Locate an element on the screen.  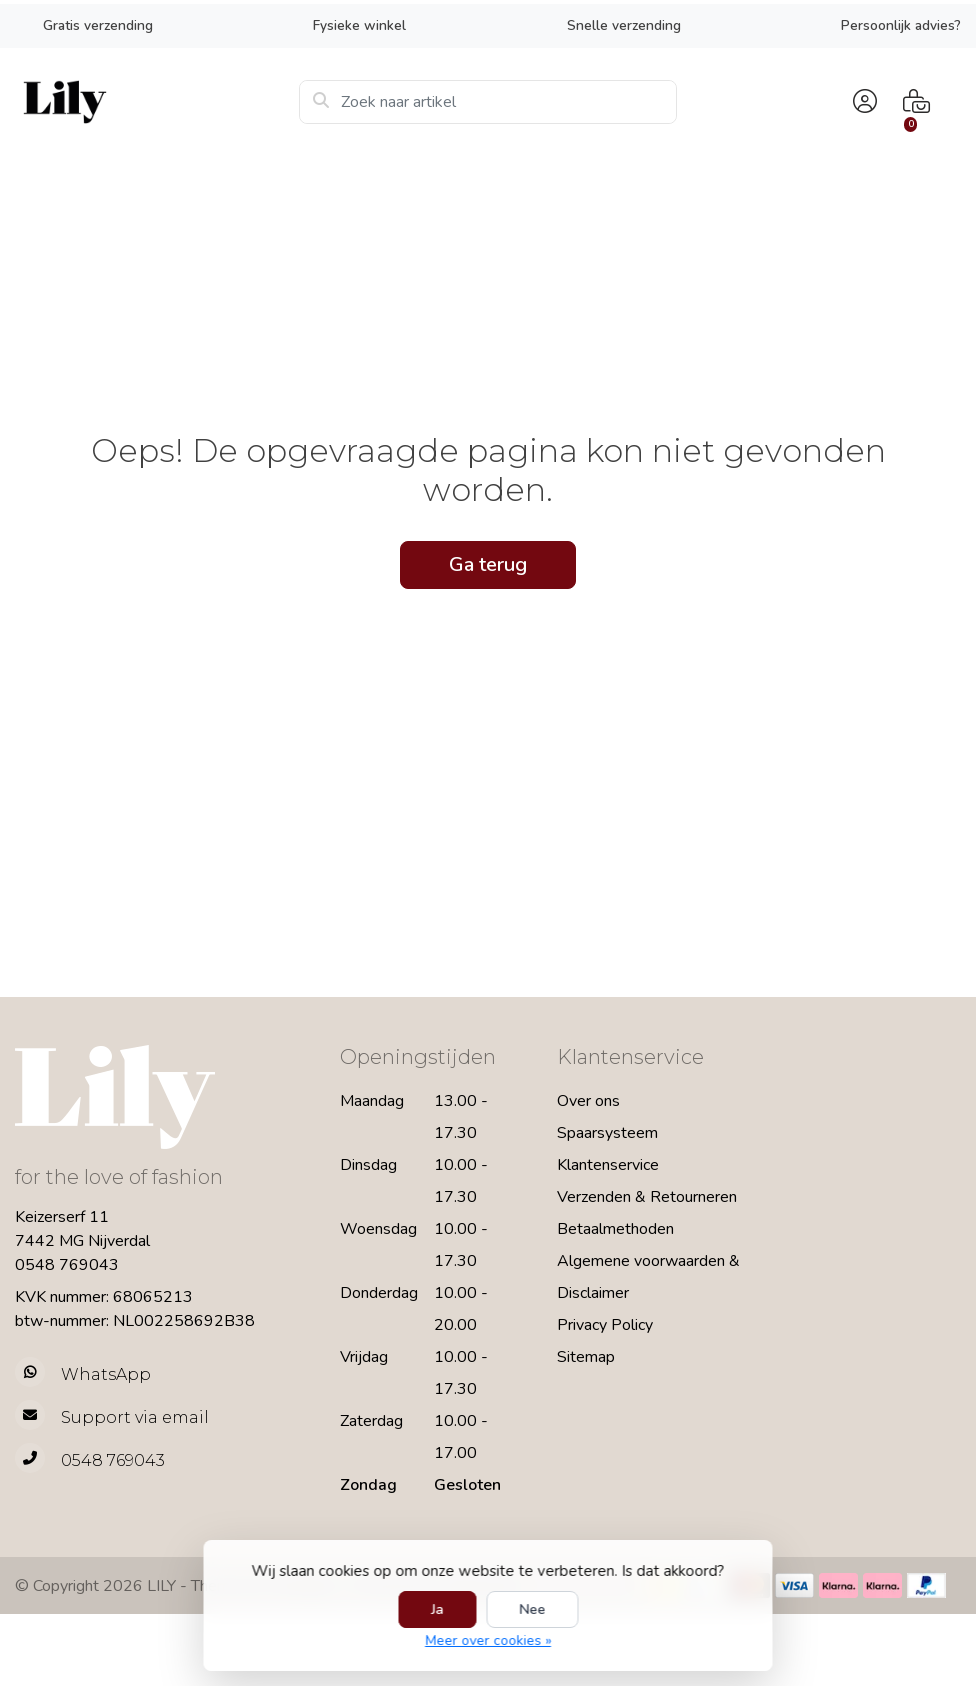
[Betaalmethoden] is located at coordinates (794, 1585).